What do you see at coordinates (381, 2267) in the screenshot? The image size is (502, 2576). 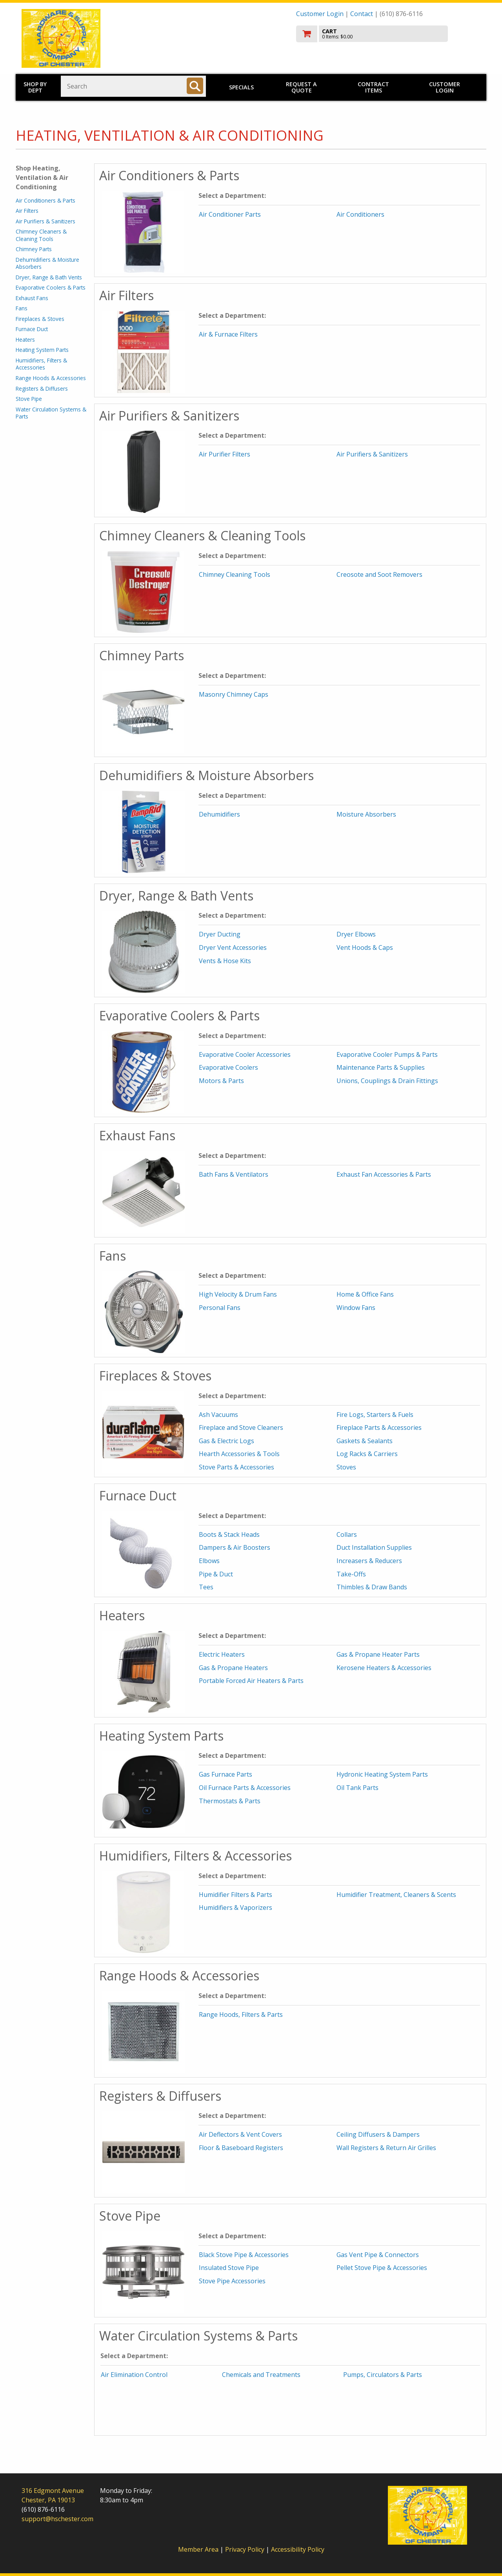 I see `Pellet Stove Pipe & Accessories` at bounding box center [381, 2267].